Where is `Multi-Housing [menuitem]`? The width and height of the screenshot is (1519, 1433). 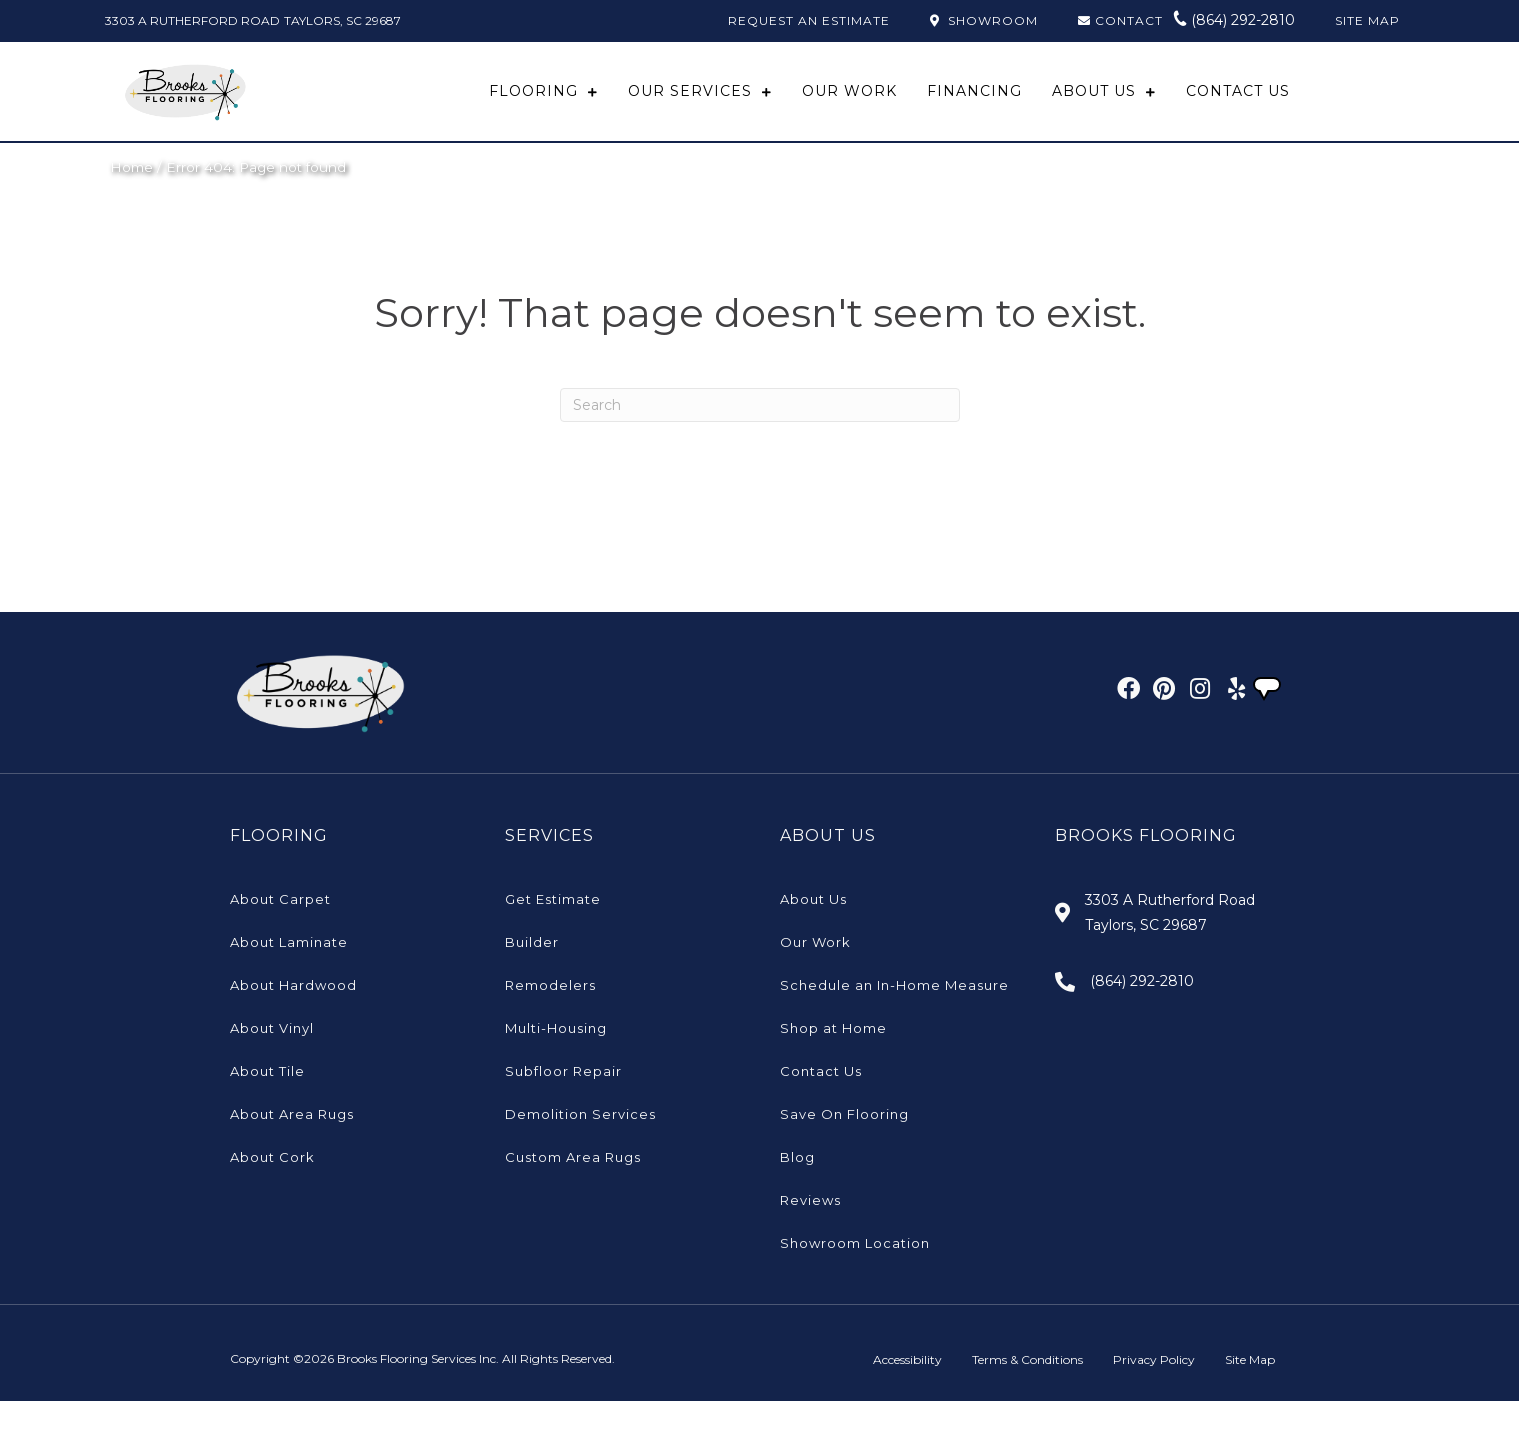
Multi-Housing [menuitem] is located at coordinates (556, 1060).